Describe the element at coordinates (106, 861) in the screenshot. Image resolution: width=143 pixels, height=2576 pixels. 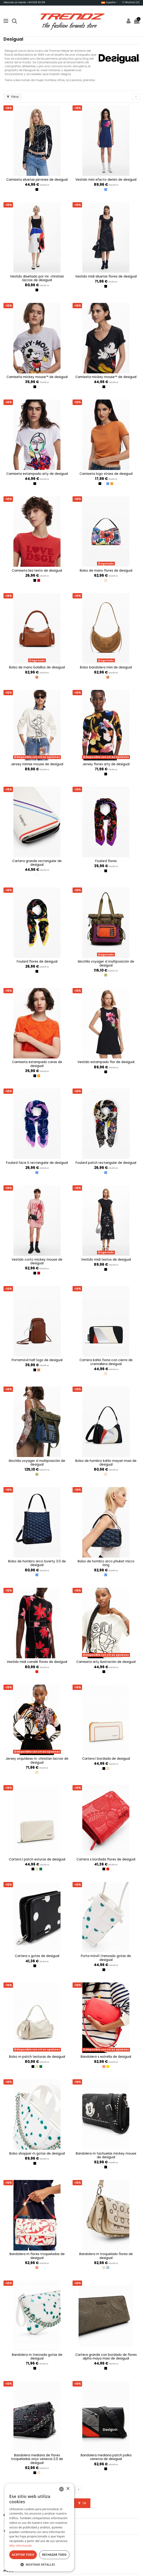
I see `Foulard flores` at that location.